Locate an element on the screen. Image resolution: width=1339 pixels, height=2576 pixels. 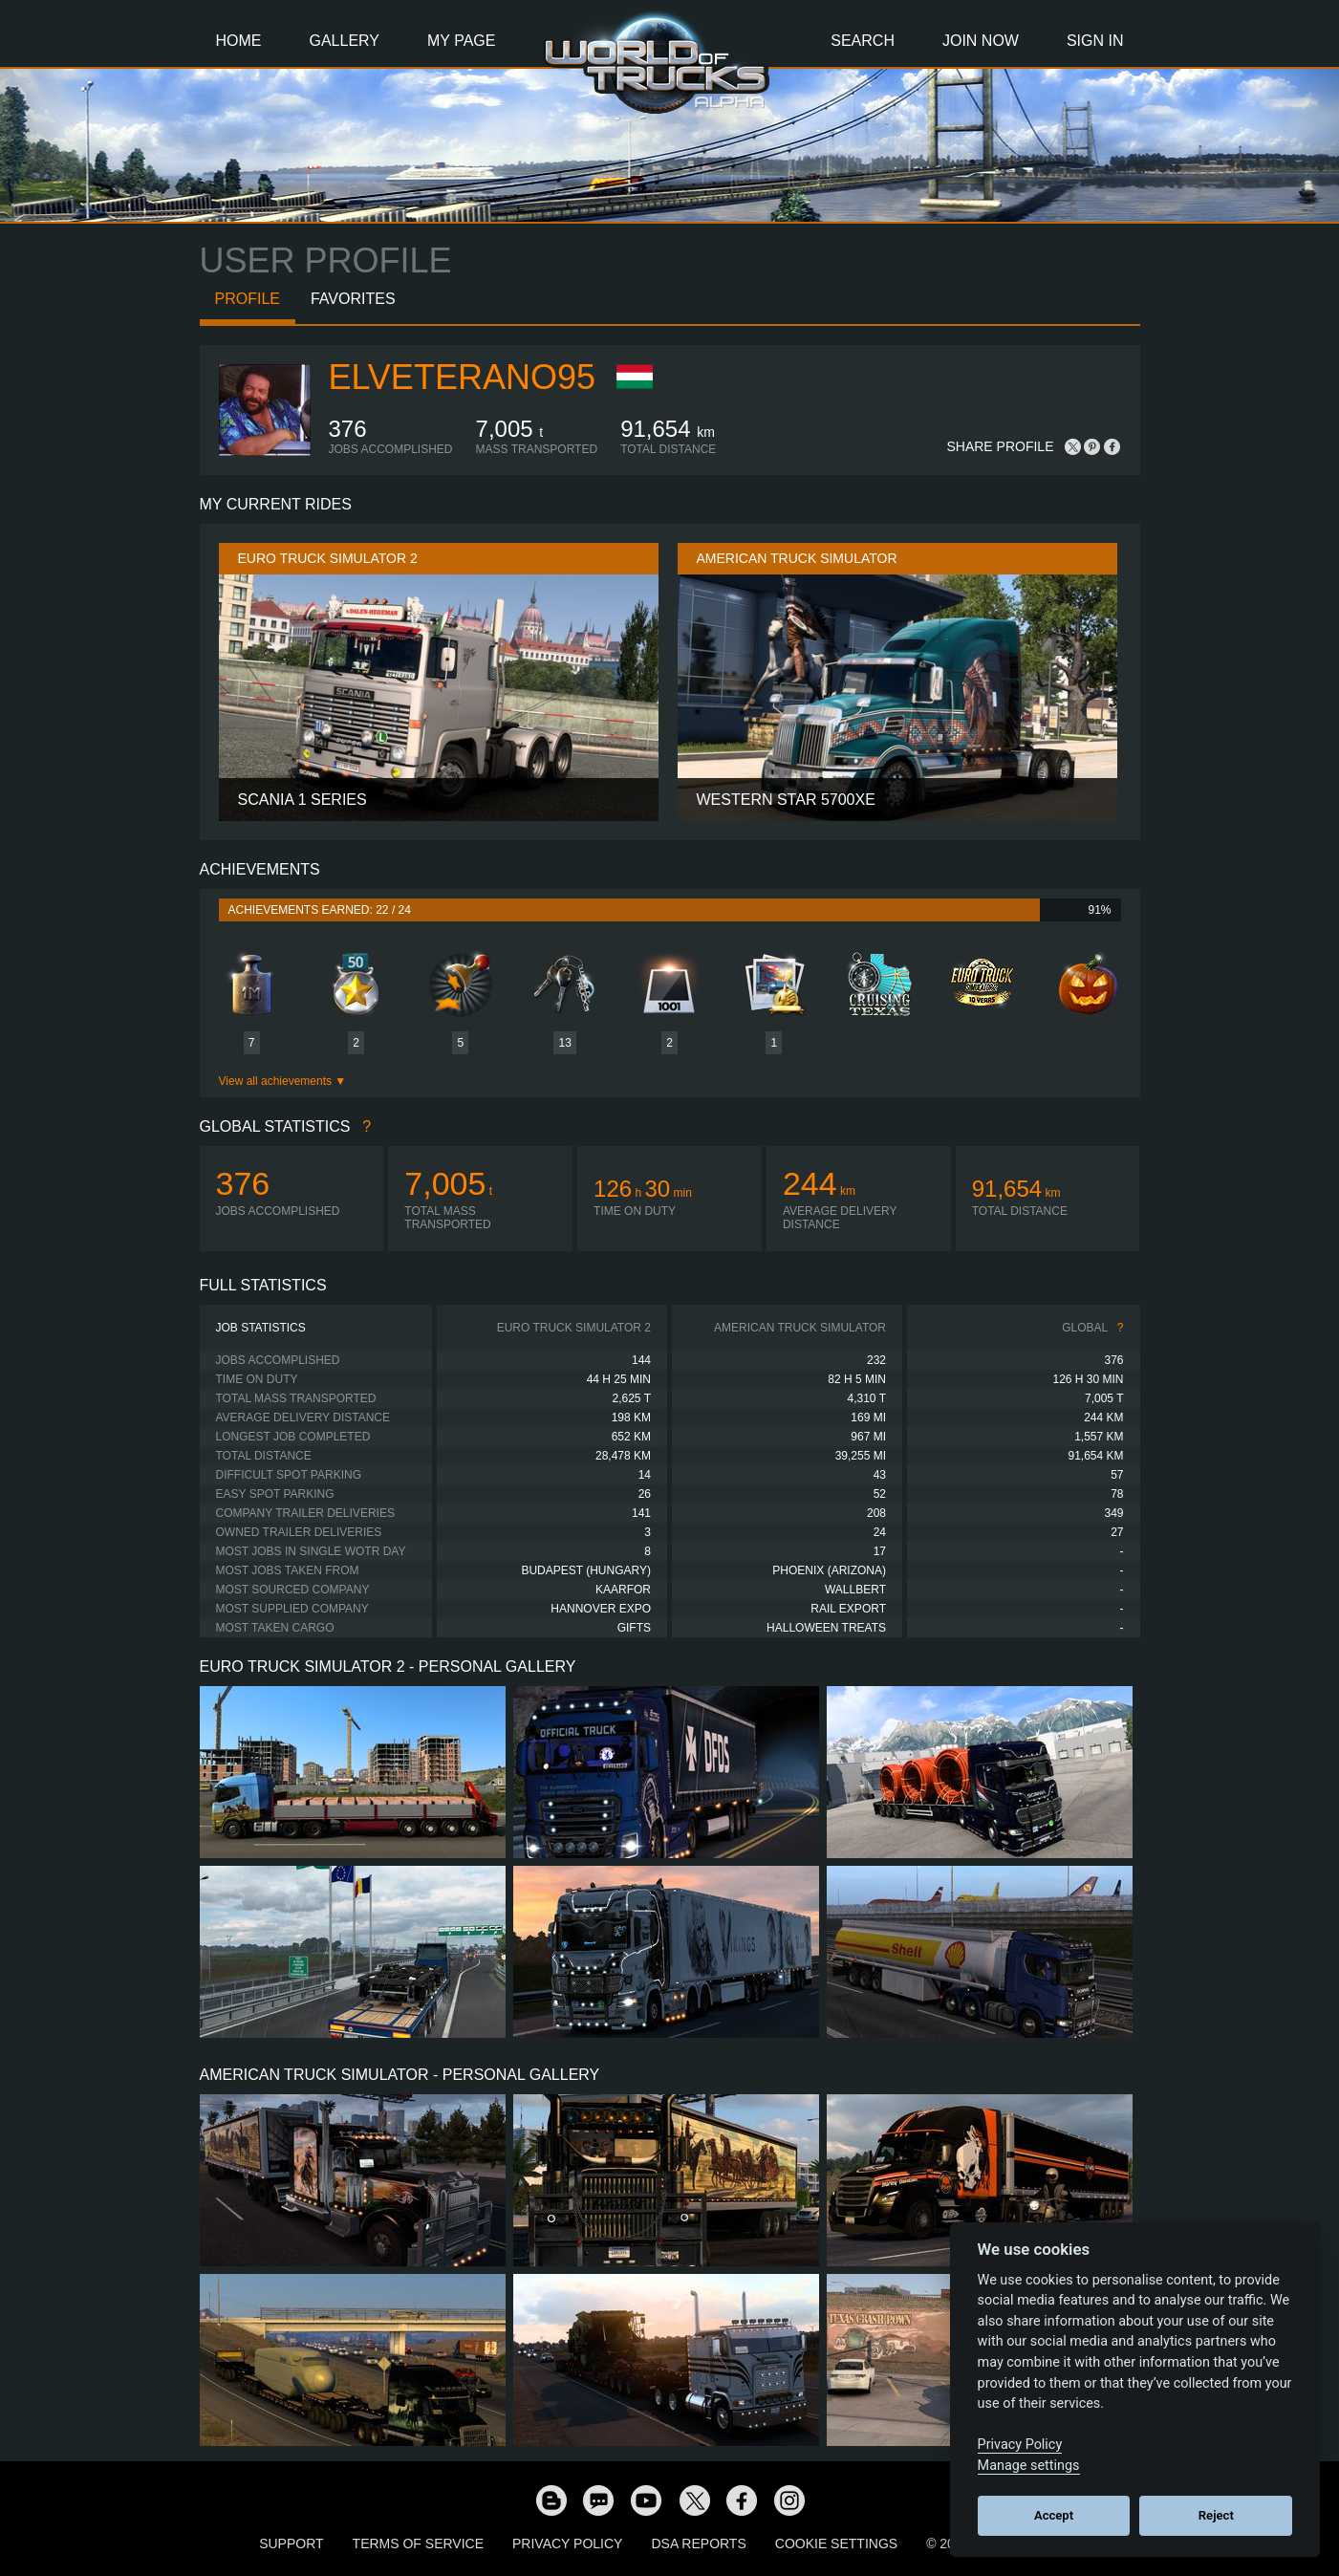
Cookie Settings is located at coordinates (836, 2543).